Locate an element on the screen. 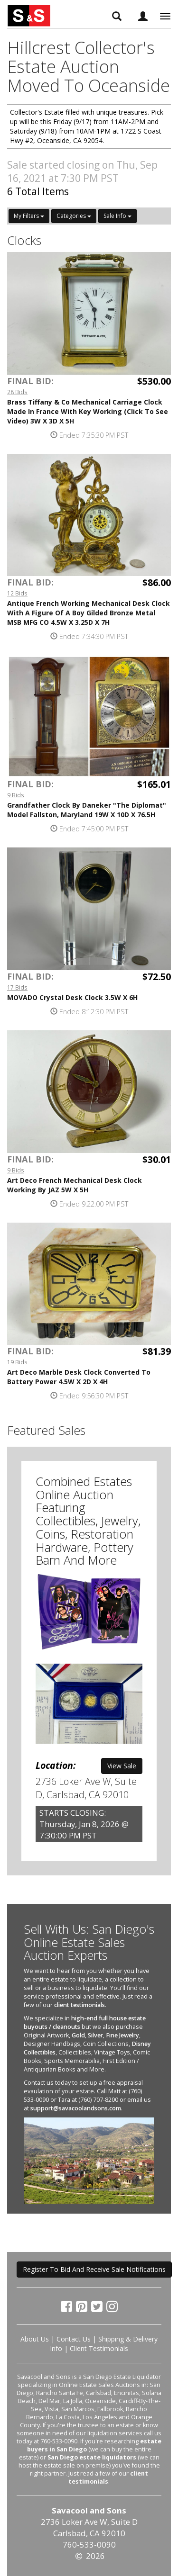 The height and width of the screenshot is (2576, 178). Sale Info is located at coordinates (117, 216).